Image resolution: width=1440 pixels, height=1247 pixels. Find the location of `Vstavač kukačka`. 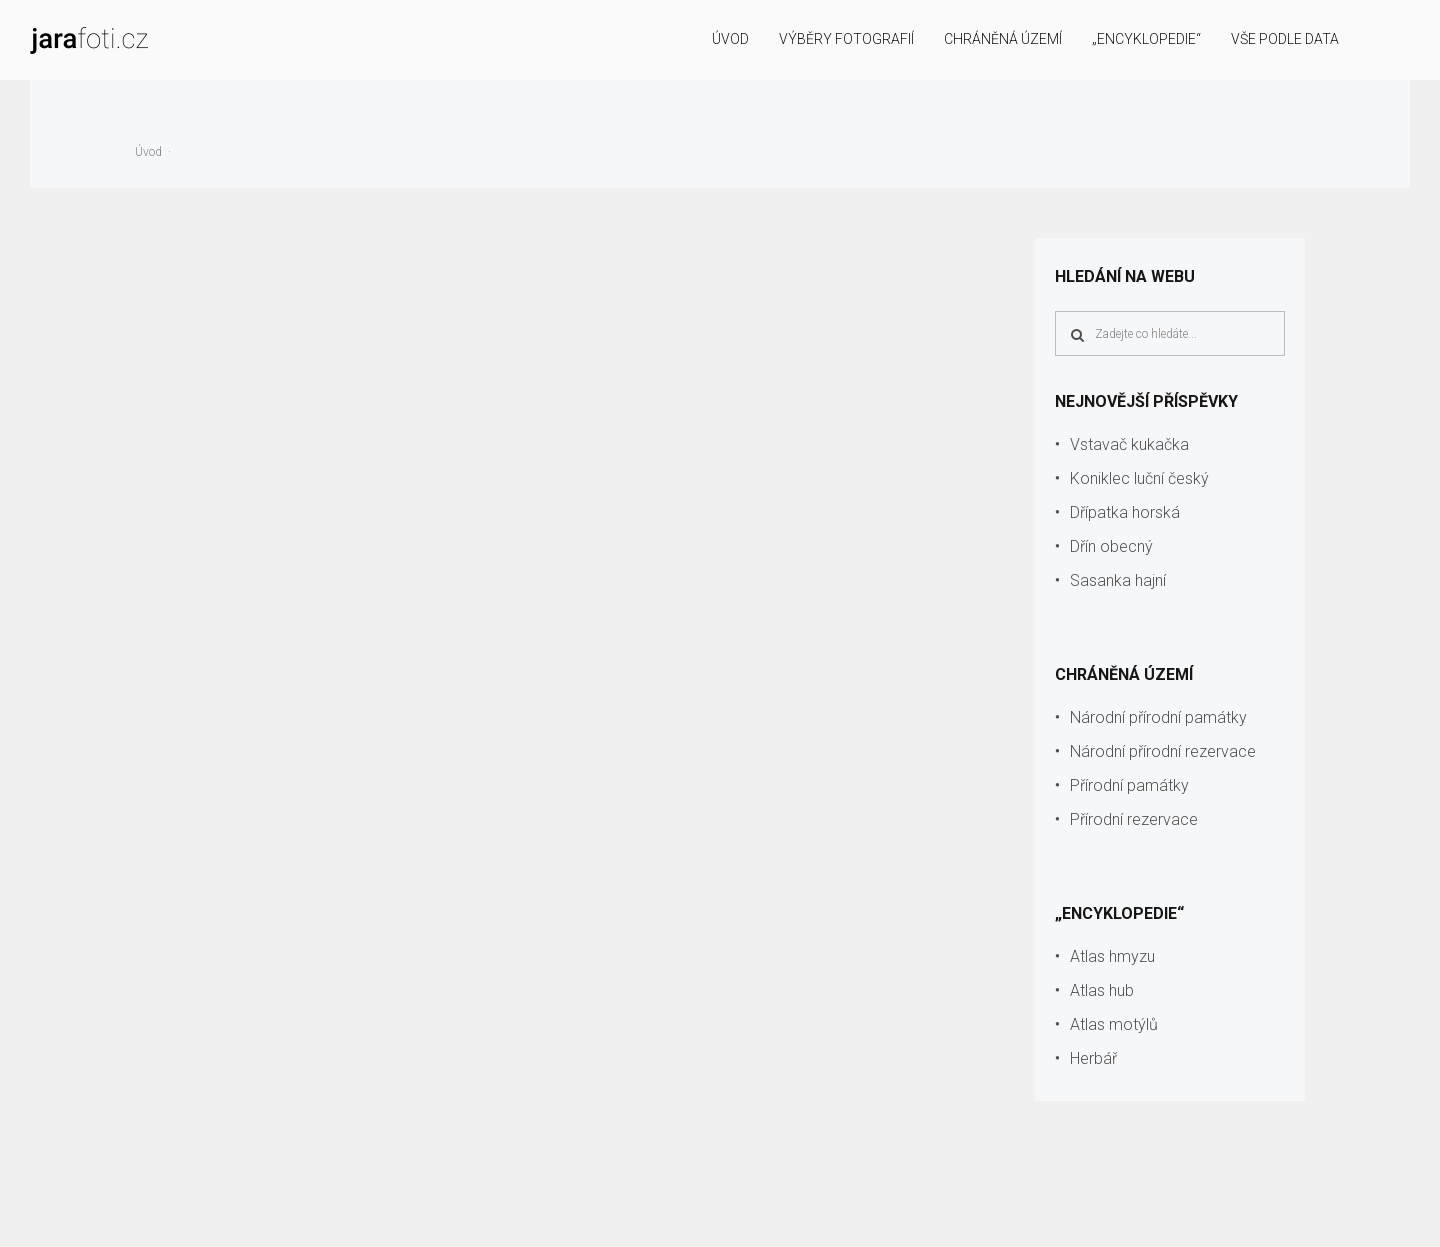

Vstavač kukačka is located at coordinates (1129, 444).